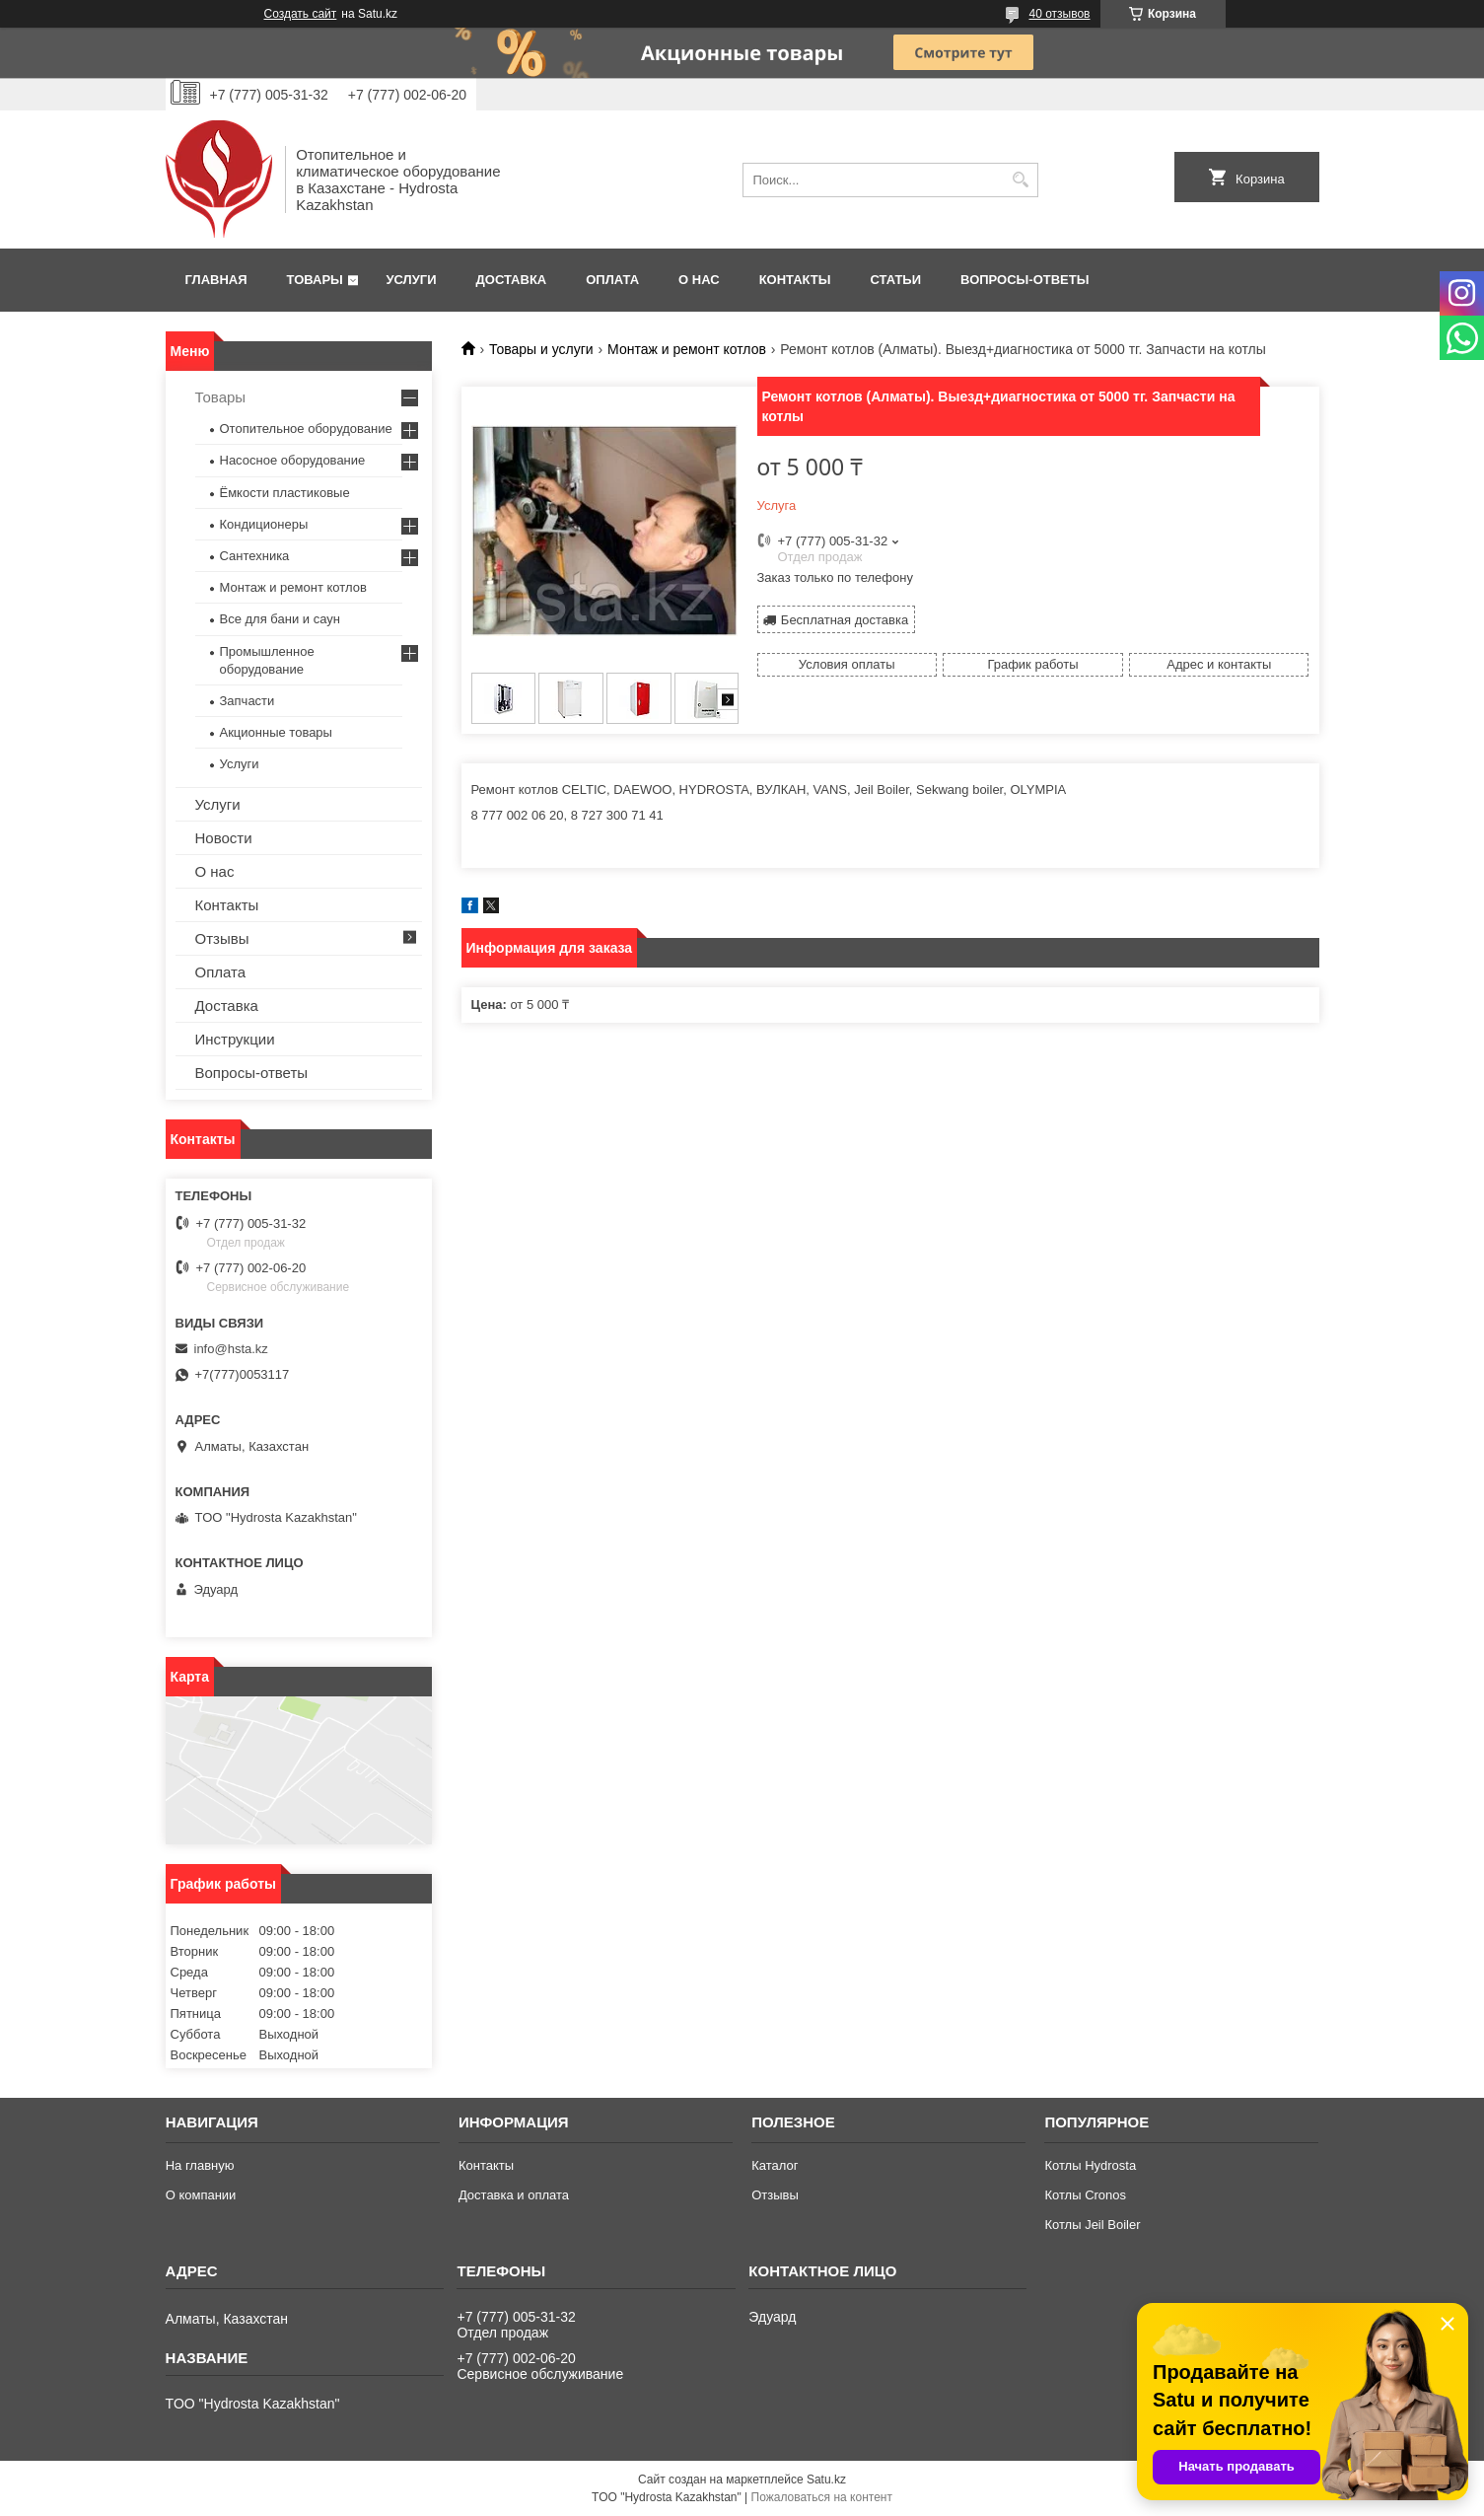  Describe the element at coordinates (285, 492) in the screenshot. I see `Ёмкости пластиковые` at that location.